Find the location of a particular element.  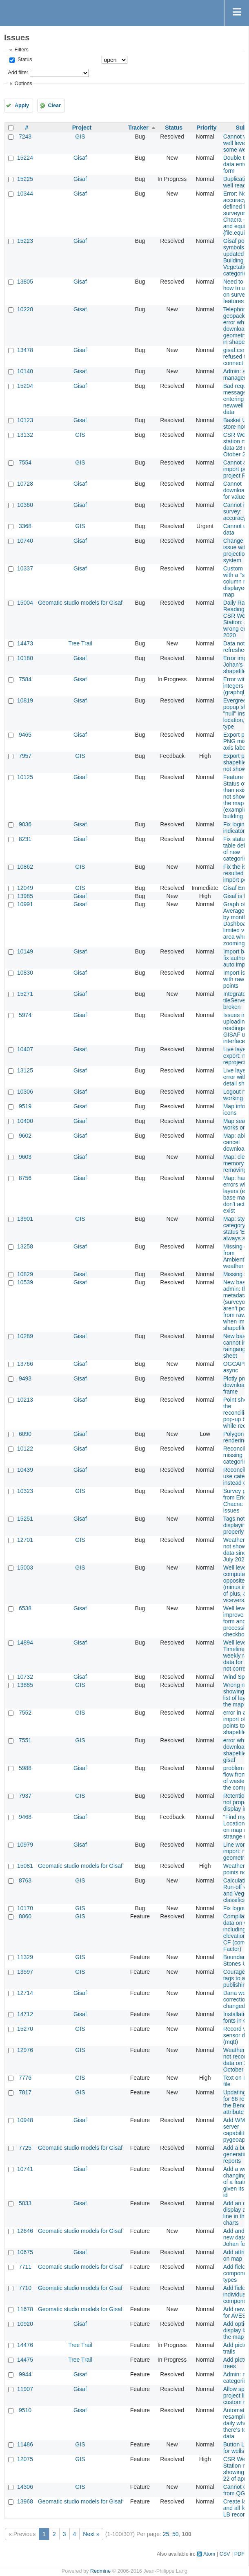

12701 is located at coordinates (25, 1540).